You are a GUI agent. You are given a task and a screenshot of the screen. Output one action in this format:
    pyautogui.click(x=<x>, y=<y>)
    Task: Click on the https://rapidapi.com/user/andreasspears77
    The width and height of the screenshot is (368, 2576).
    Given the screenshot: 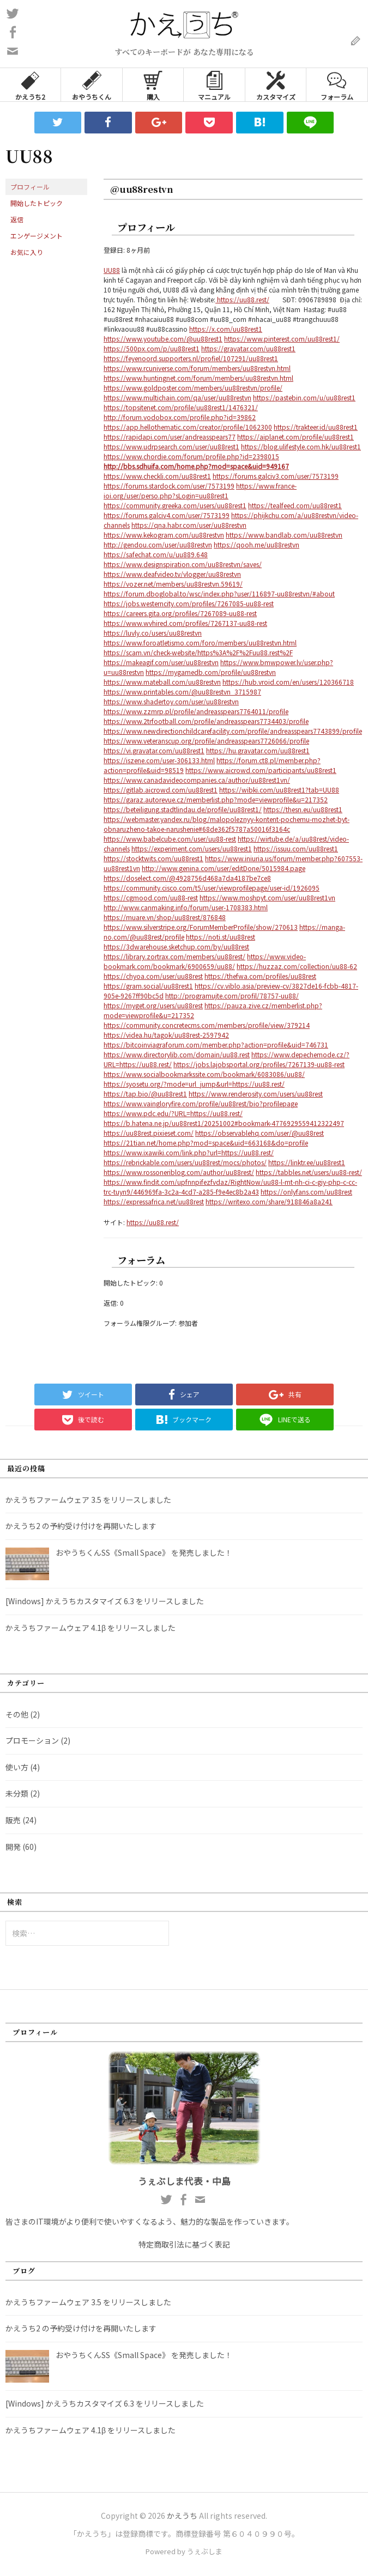 What is the action you would take?
    pyautogui.click(x=170, y=436)
    